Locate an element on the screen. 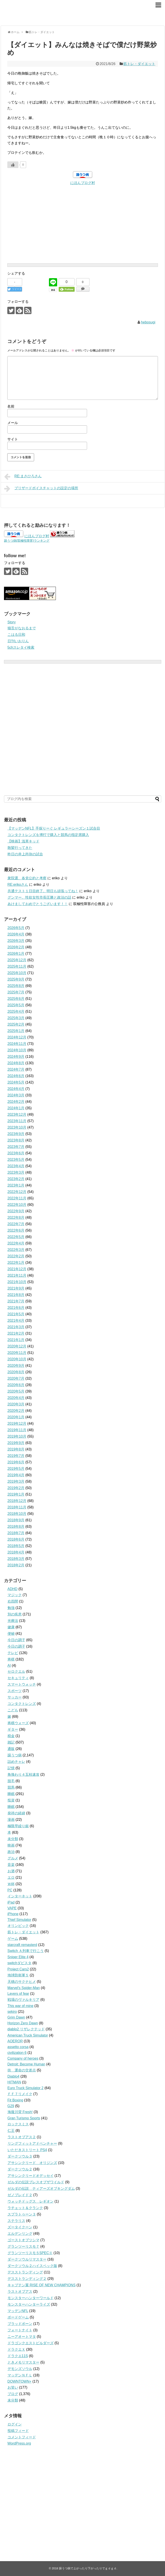  2025年3月 is located at coordinates (16, 1018).